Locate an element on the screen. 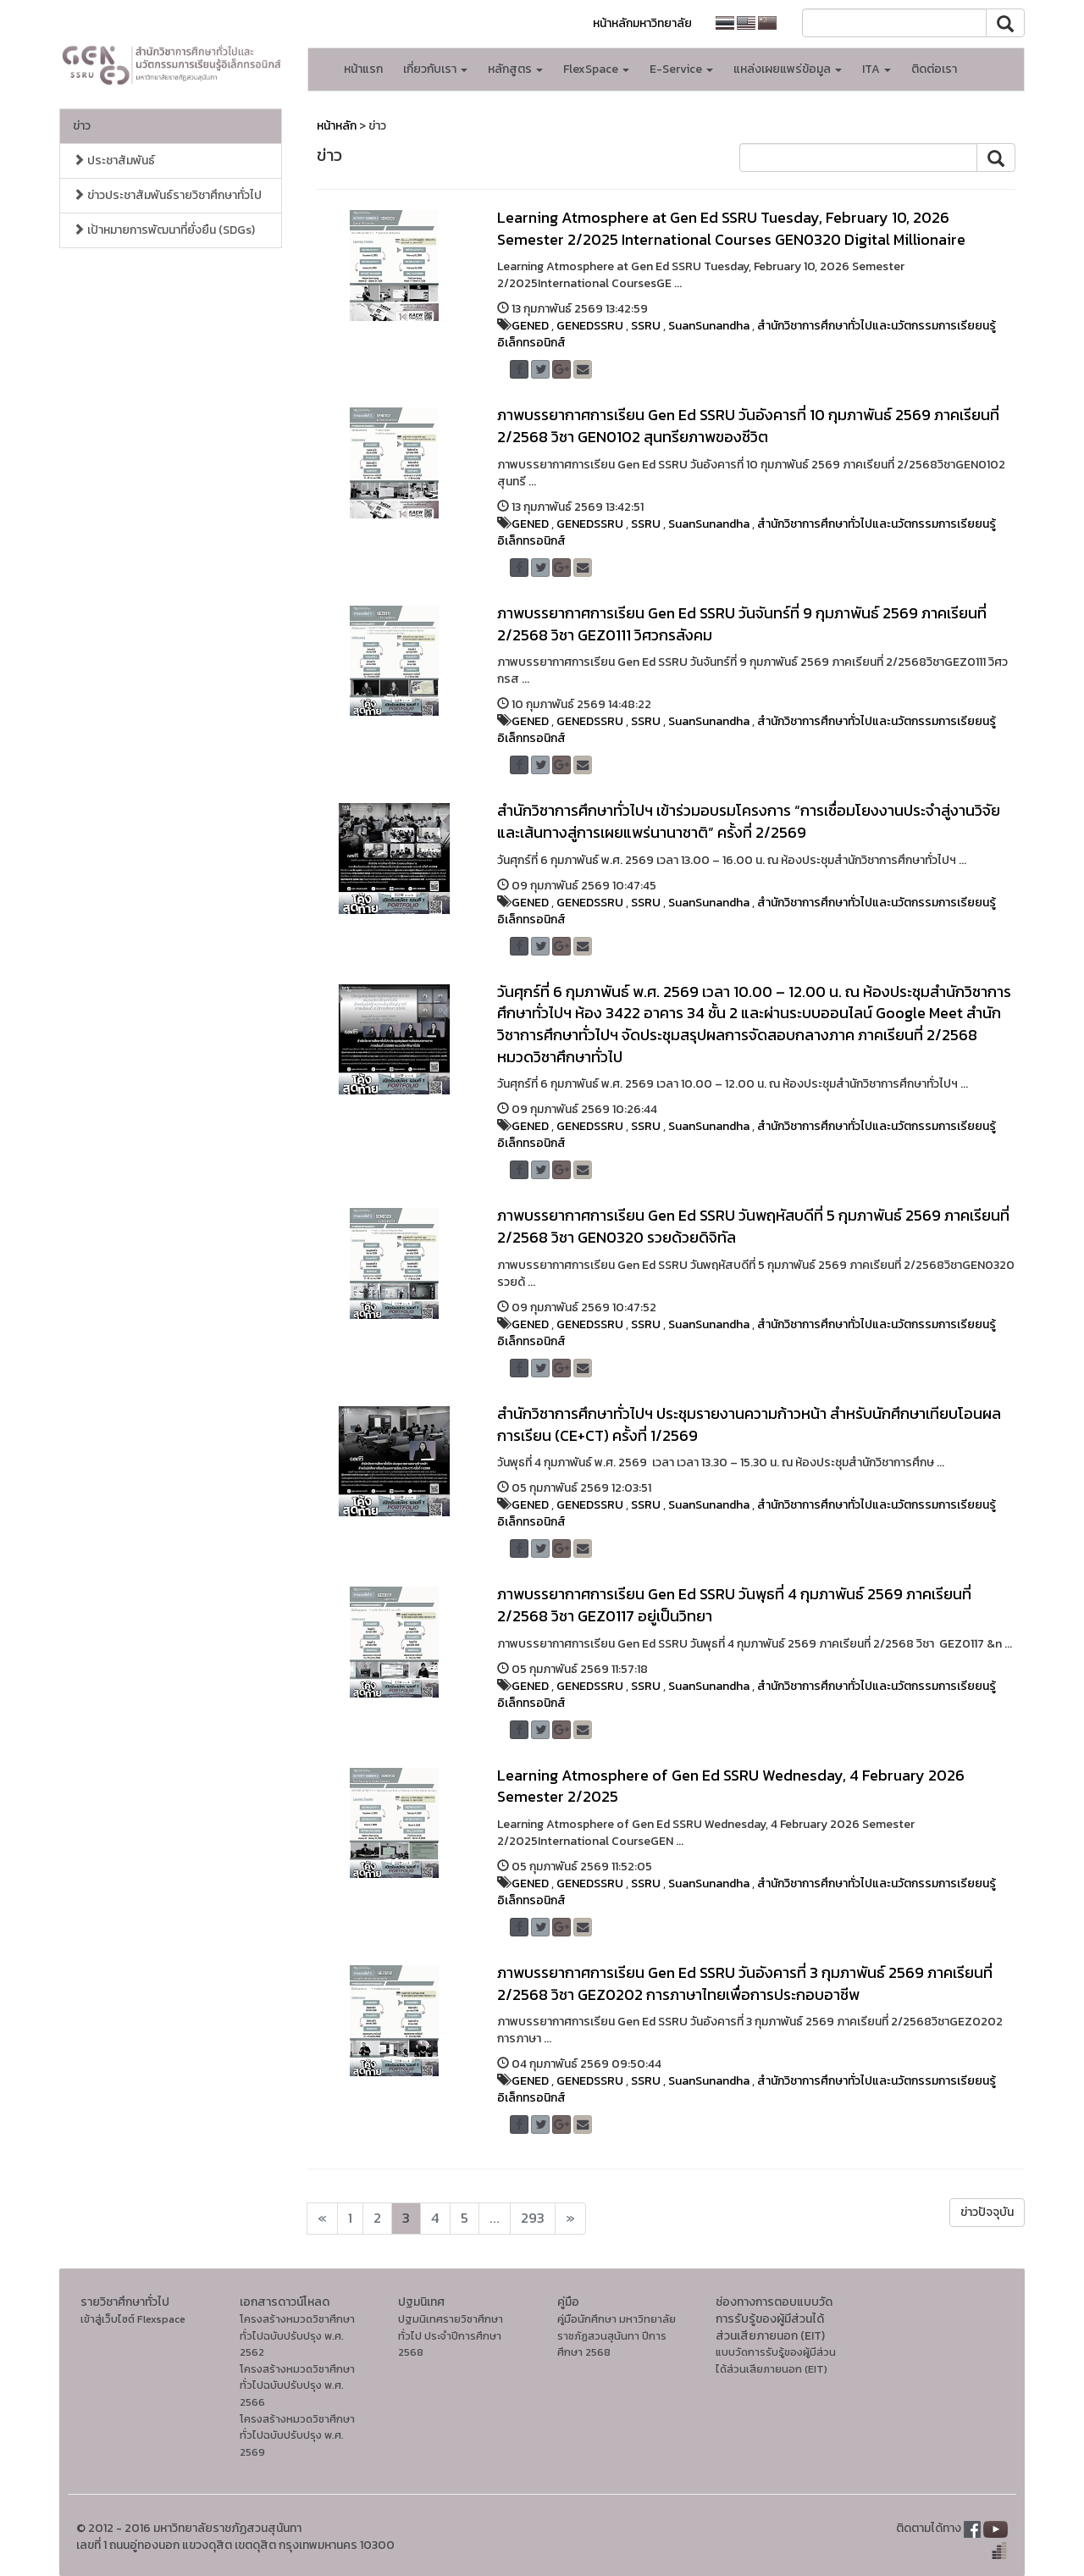  ITA [button] is located at coordinates (876, 69).